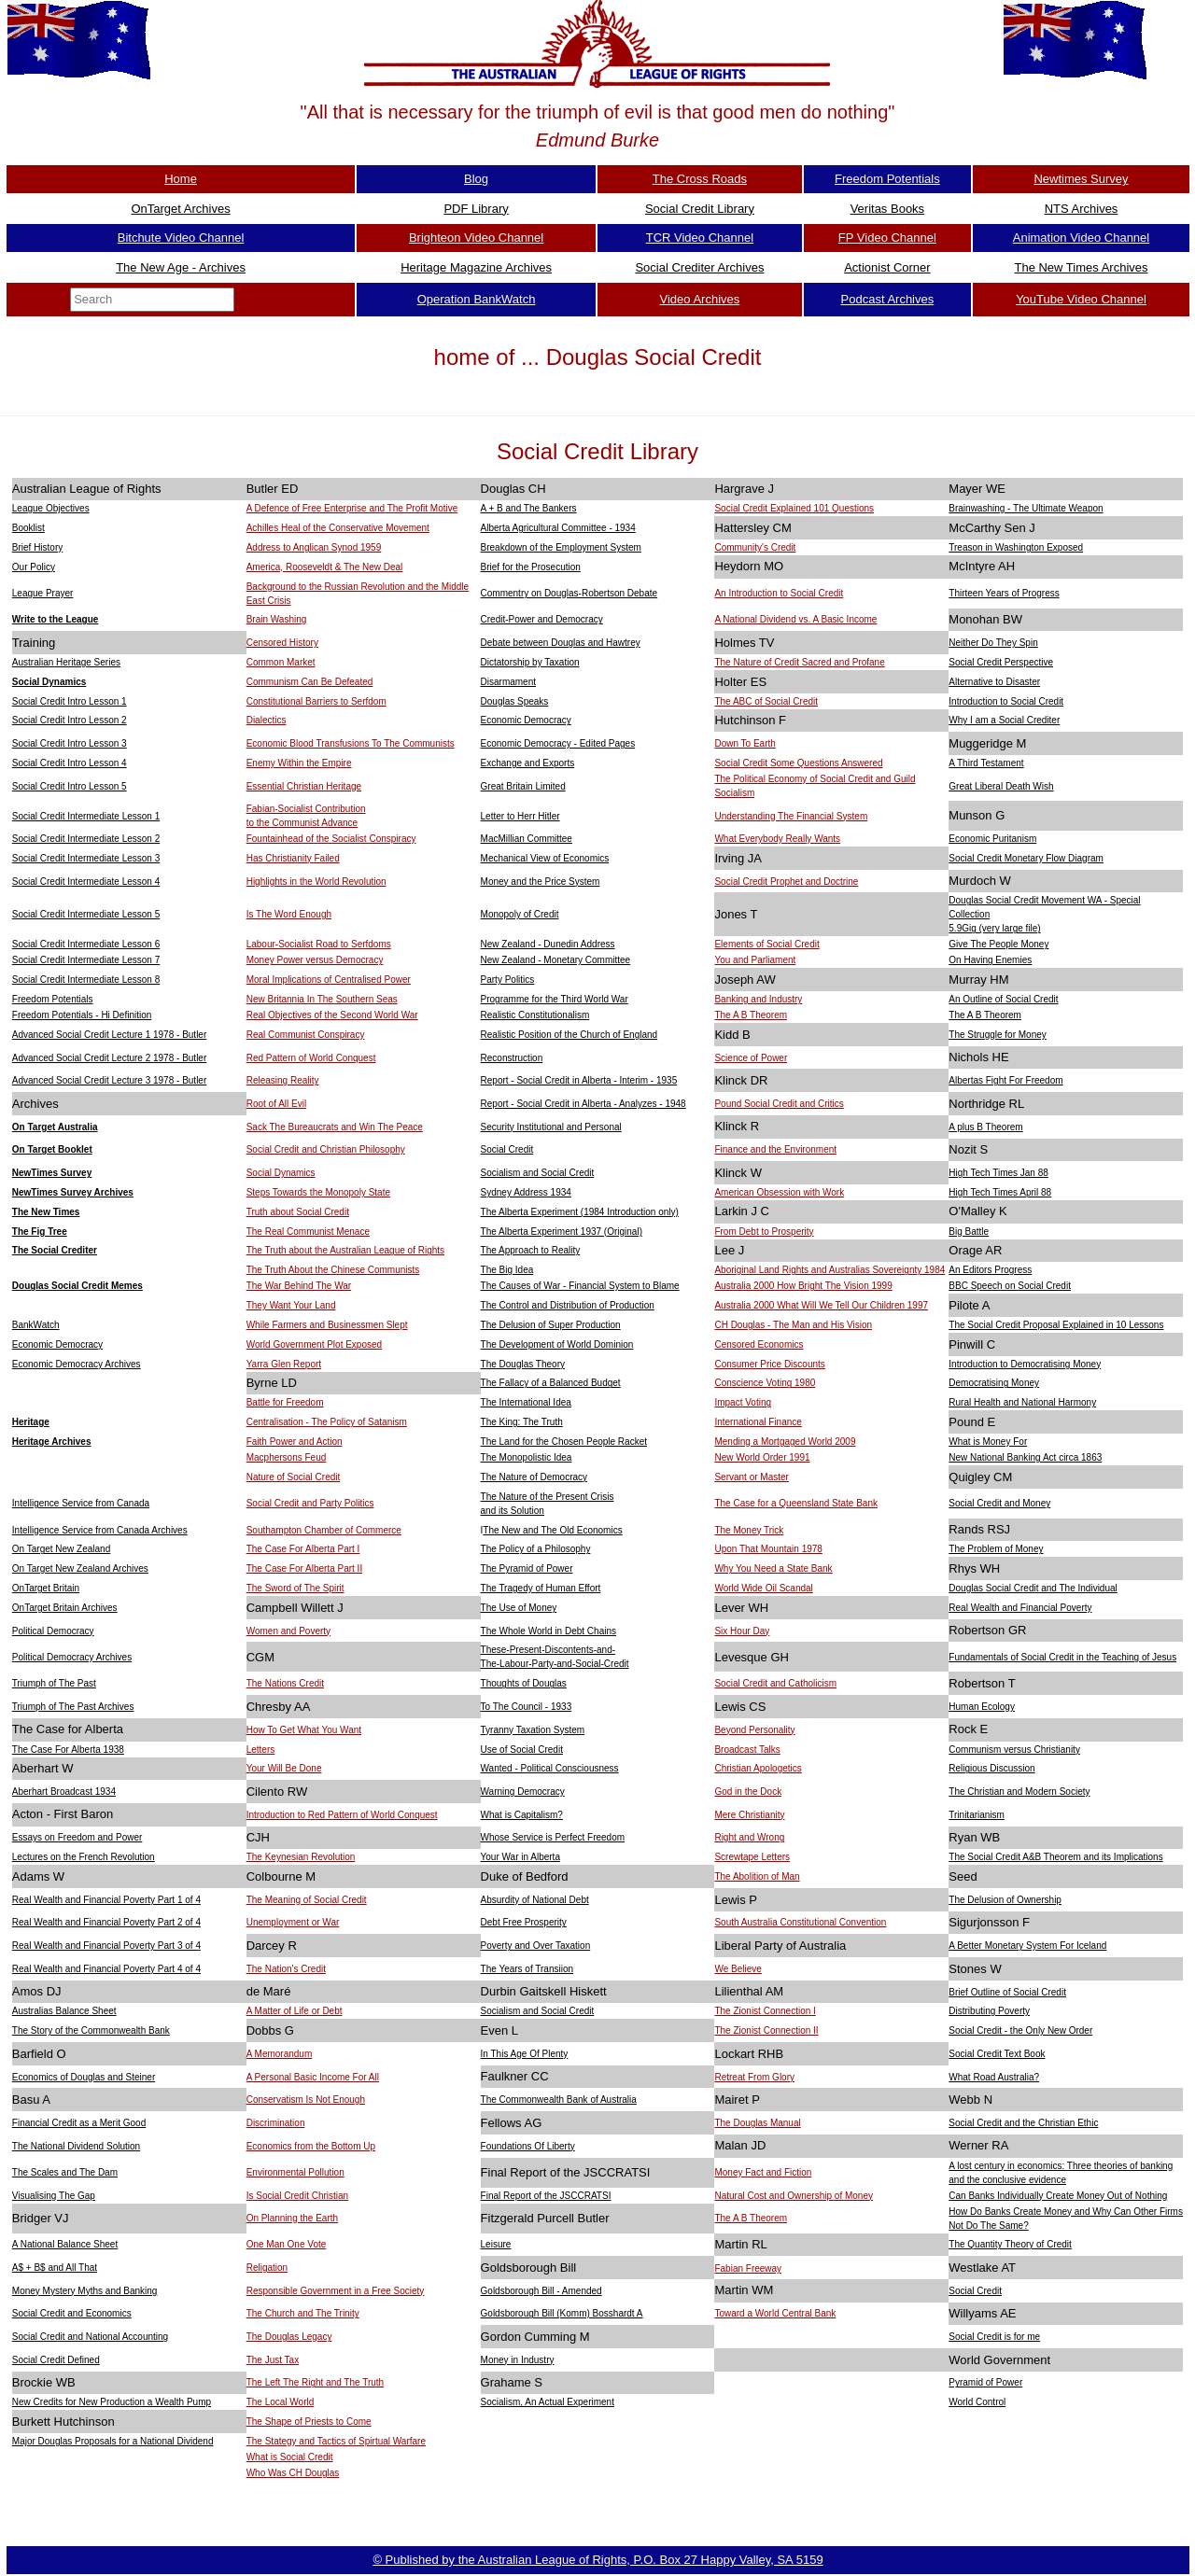 The width and height of the screenshot is (1195, 2576). I want to click on On Target New Zealand Archives, so click(80, 1568).